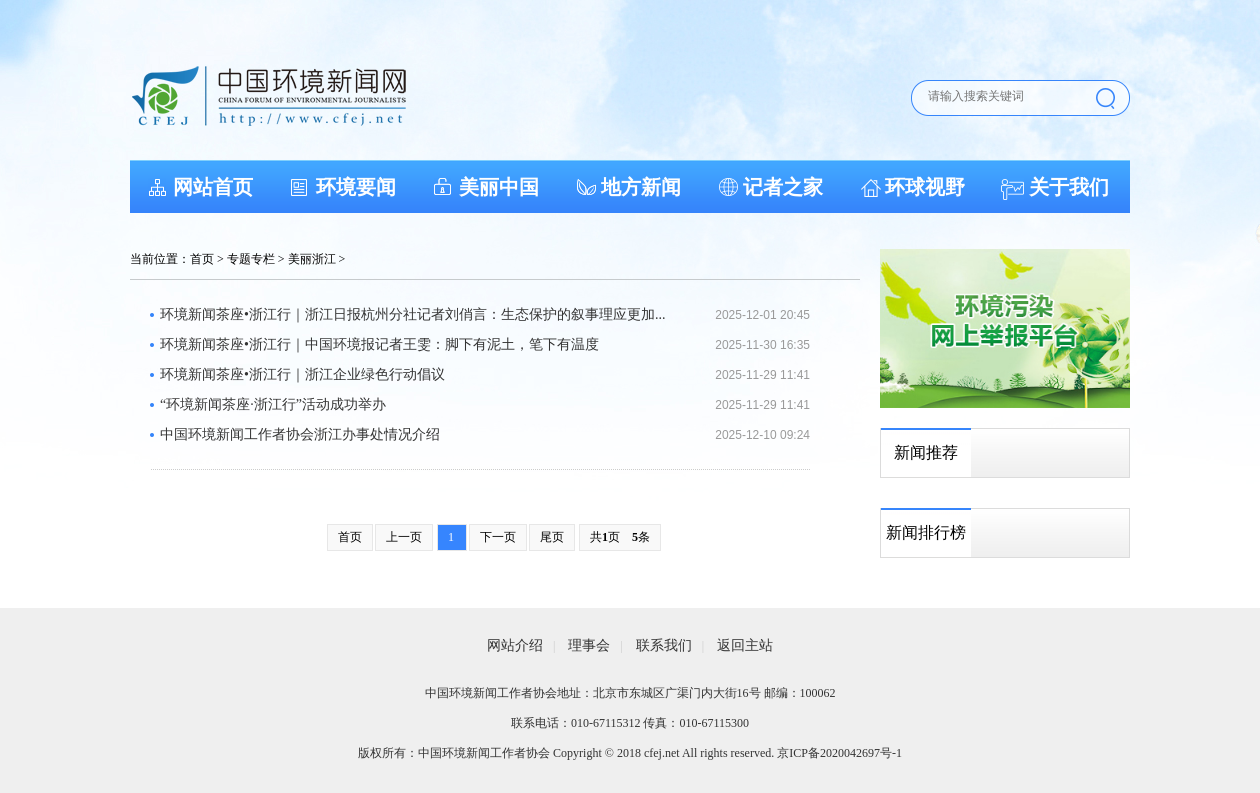 This screenshot has width=1260, height=793. What do you see at coordinates (300, 434) in the screenshot?
I see `中国环境新闻工作者协会浙江办事处情况介绍` at bounding box center [300, 434].